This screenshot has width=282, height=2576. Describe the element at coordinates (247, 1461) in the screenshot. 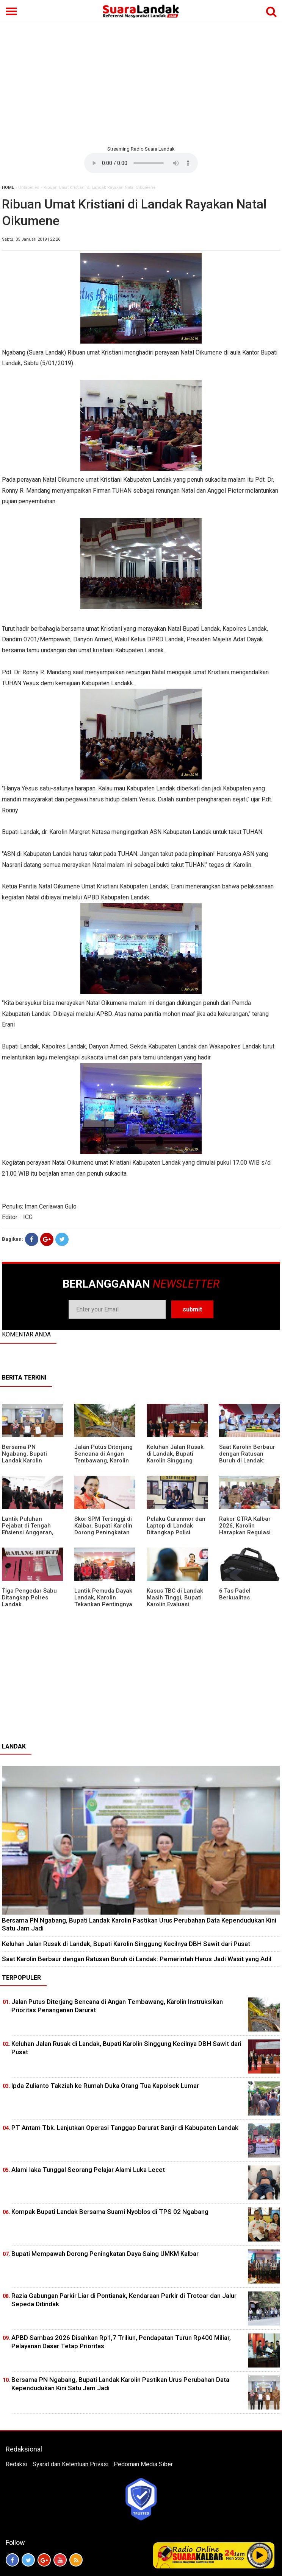

I see `⁠Saat Karolin Berbaur dengan Ratusan Buruh di Landak: Pemerintah Harus Jadi Wasit yang Adil` at that location.